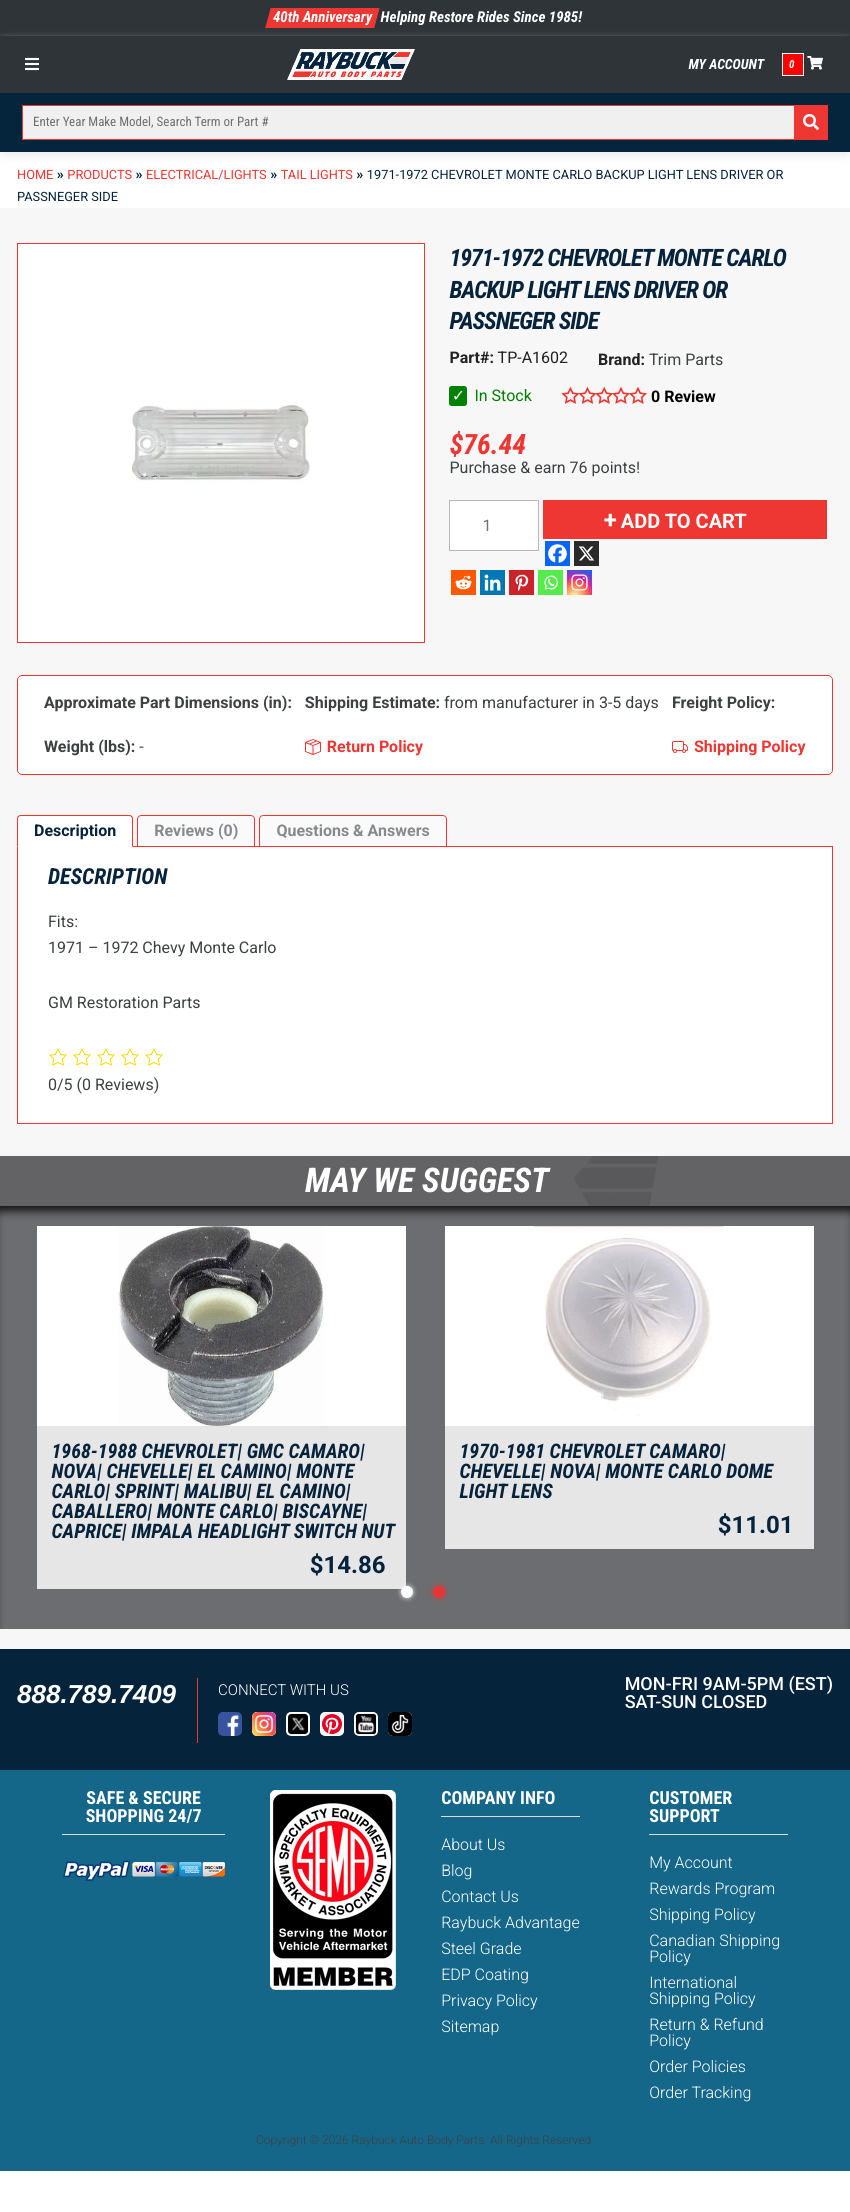  Describe the element at coordinates (706, 2032) in the screenshot. I see `Return & Refund Policy` at that location.